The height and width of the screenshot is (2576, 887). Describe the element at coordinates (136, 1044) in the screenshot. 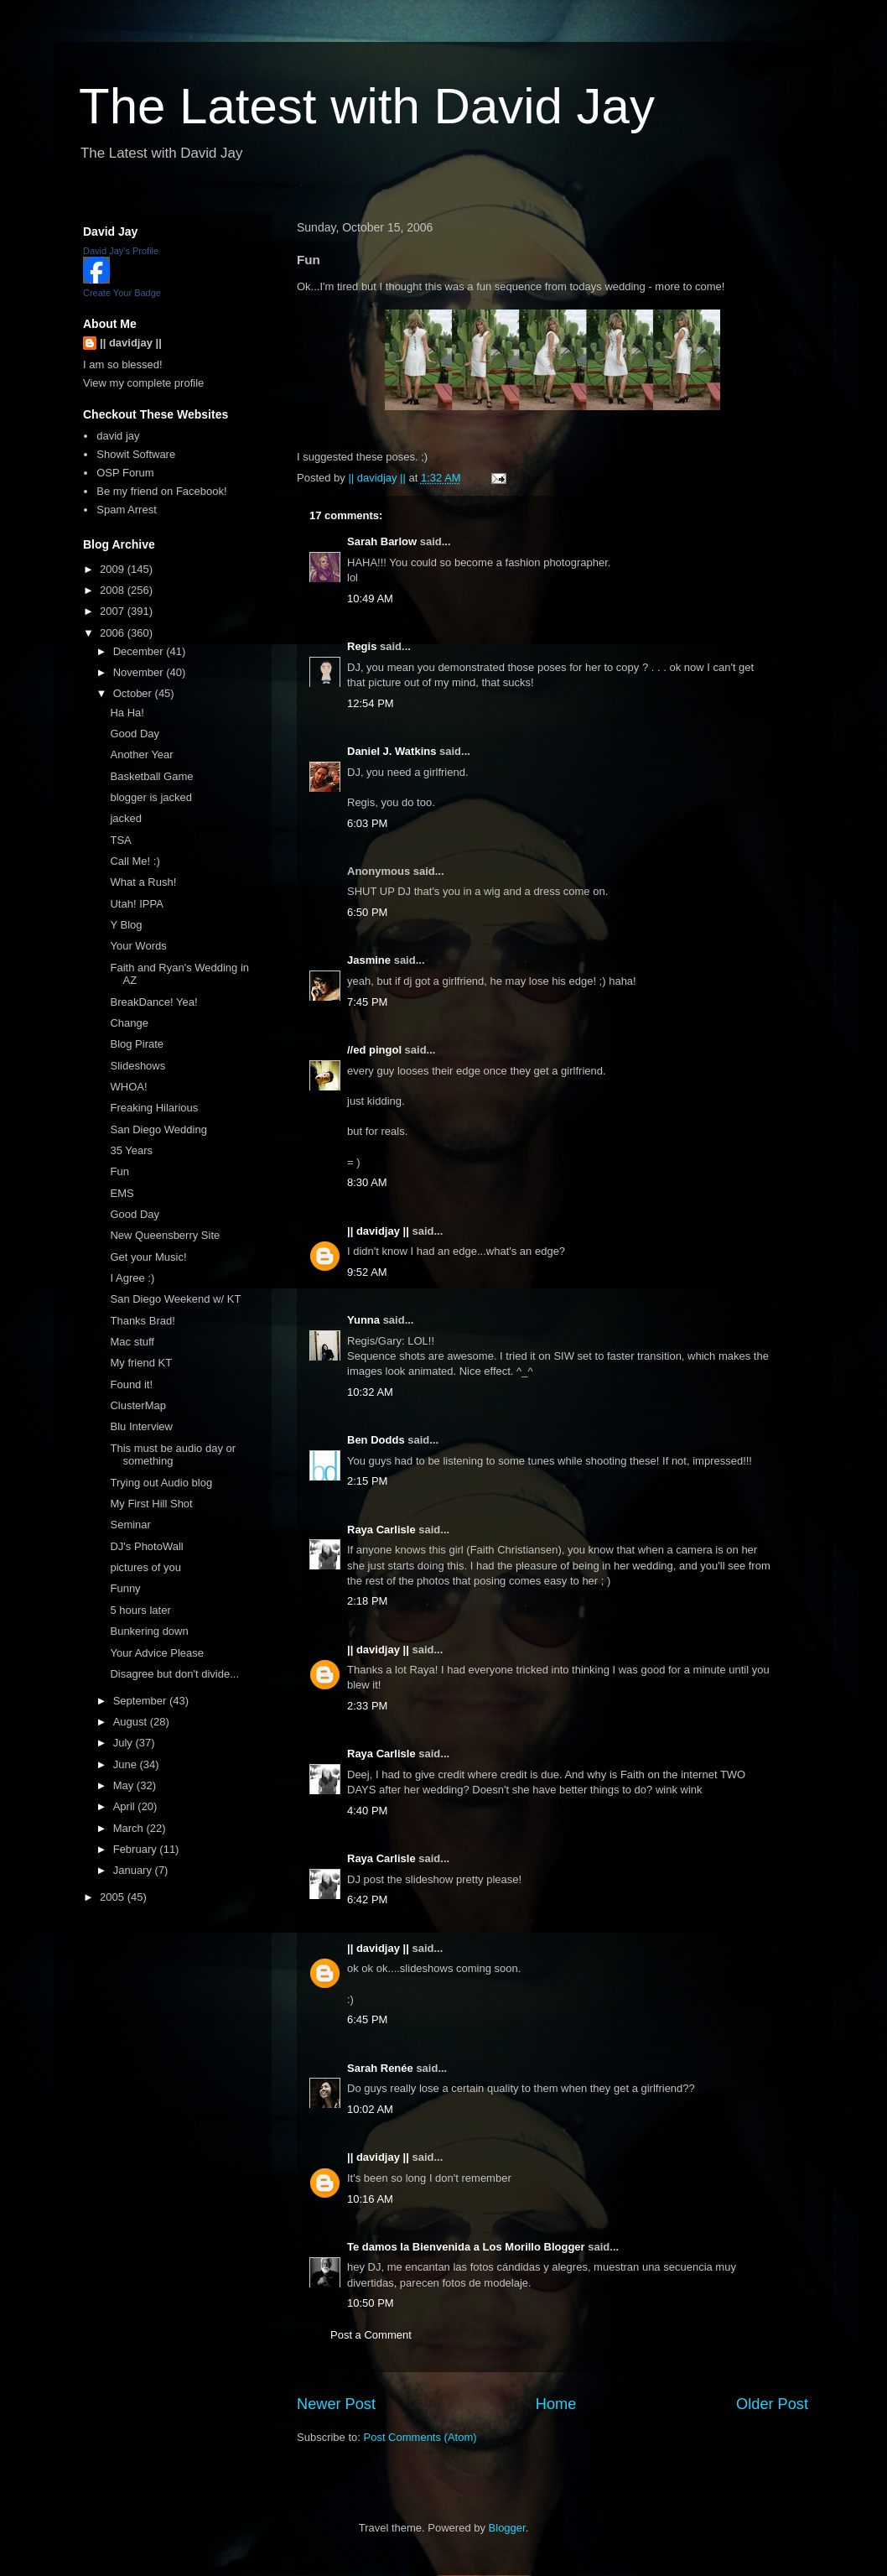

I see `Blog Pirate` at that location.